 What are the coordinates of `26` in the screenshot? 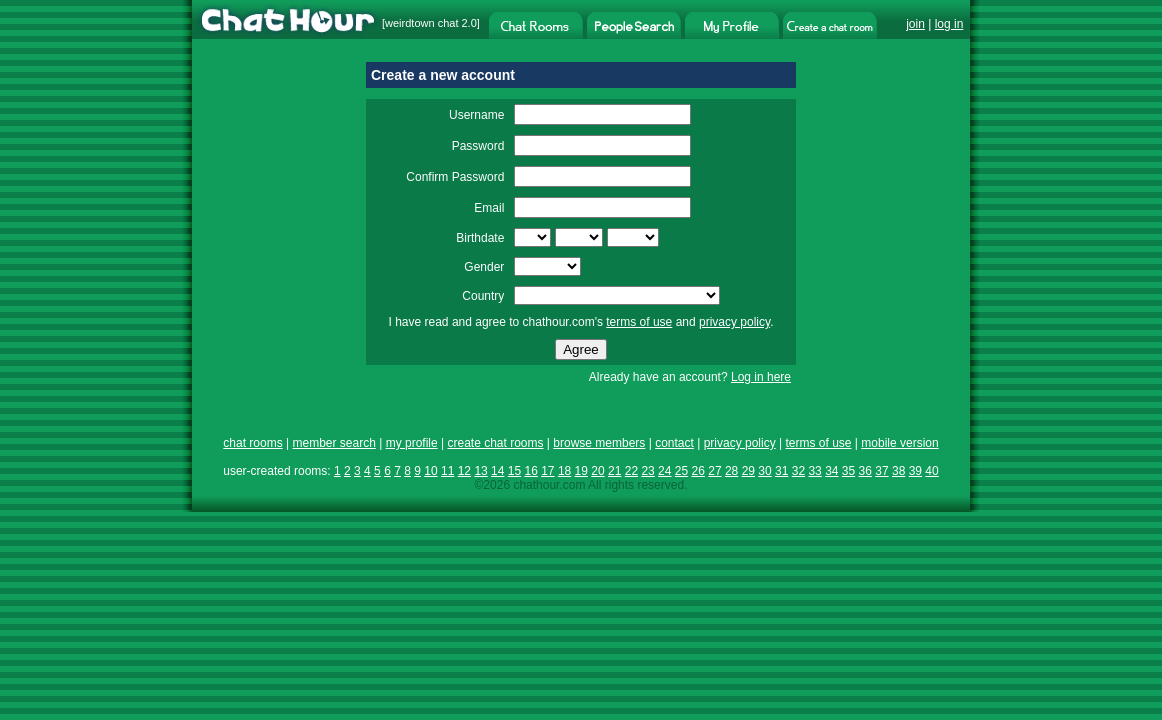 It's located at (698, 471).